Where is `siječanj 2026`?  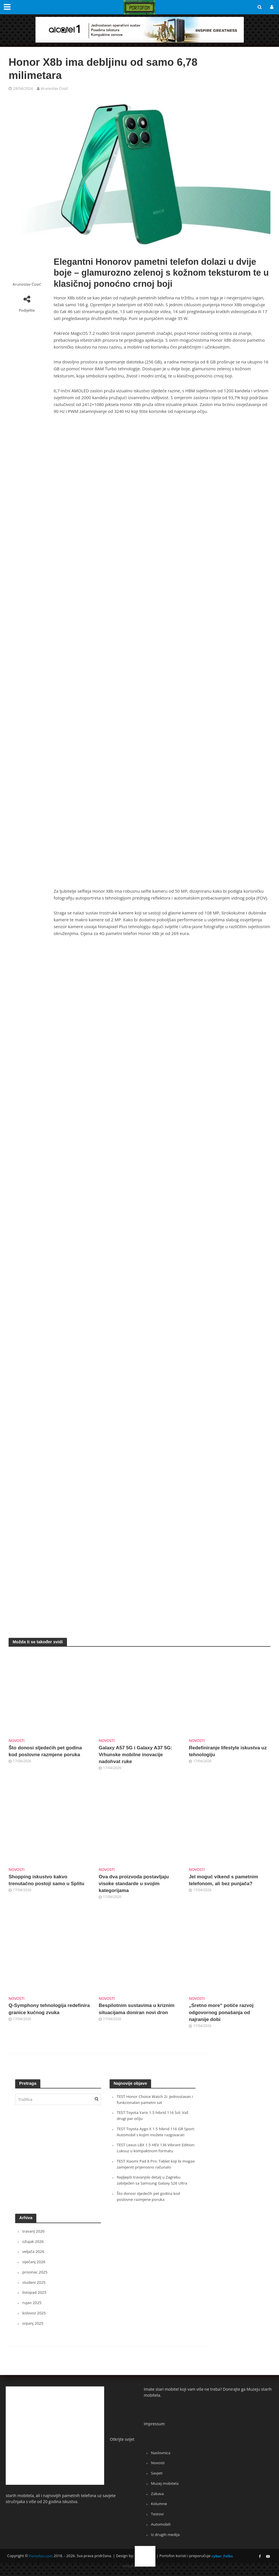
siječanj 2026 is located at coordinates (34, 2268).